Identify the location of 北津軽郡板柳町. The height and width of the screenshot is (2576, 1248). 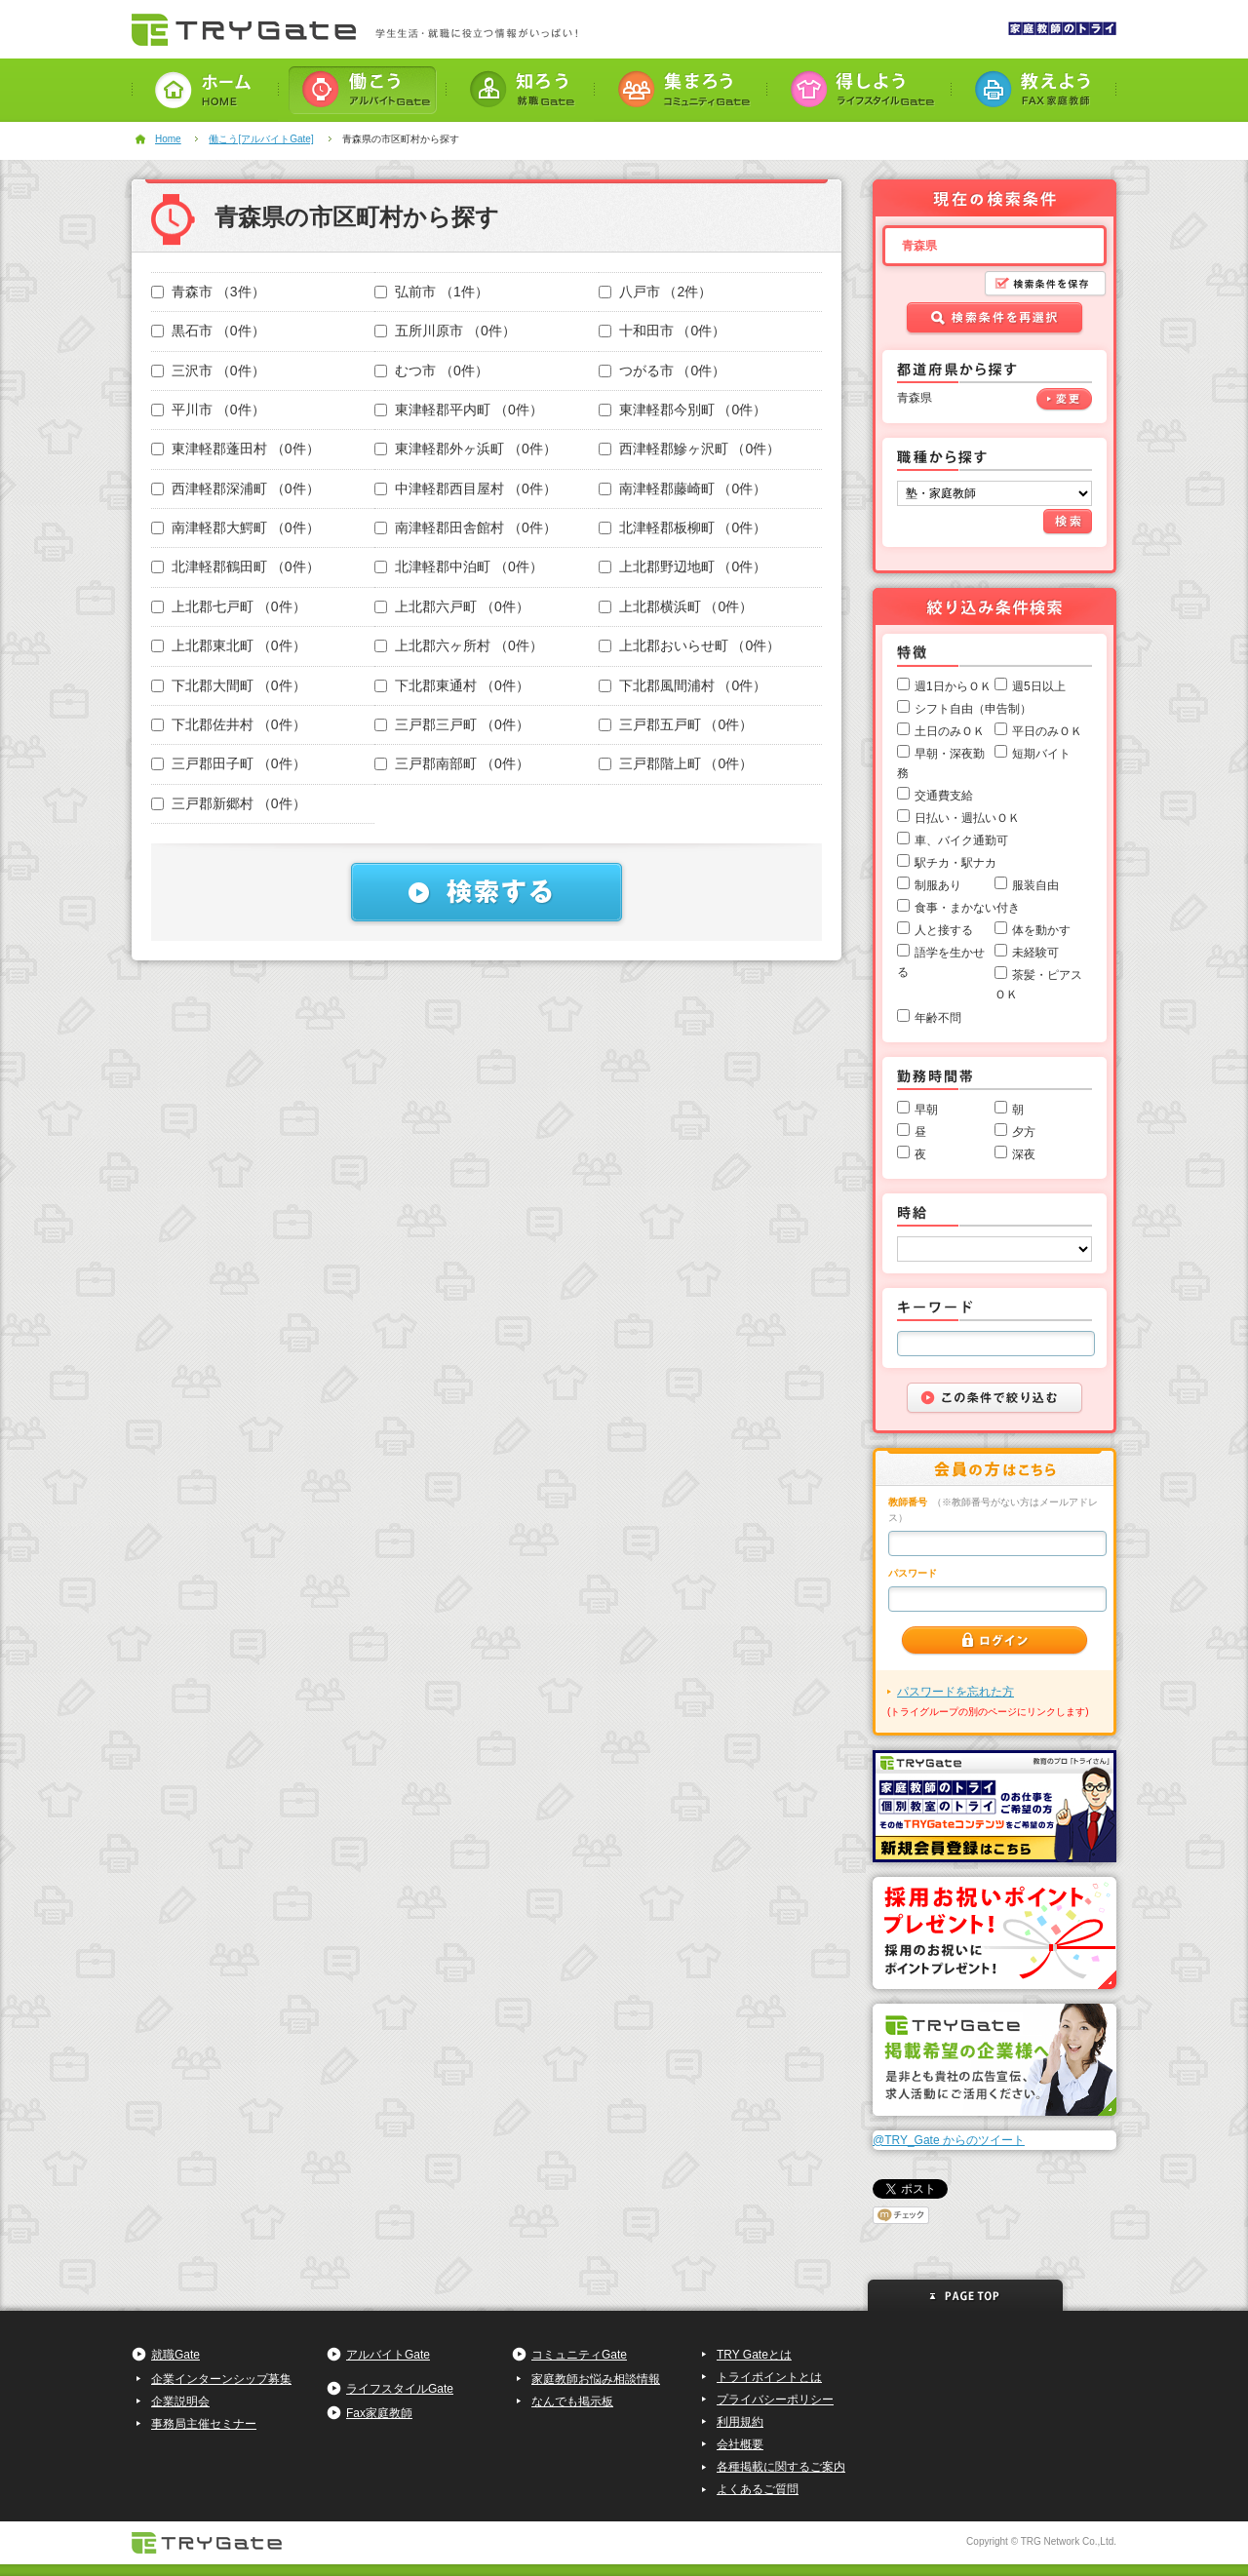
(683, 527).